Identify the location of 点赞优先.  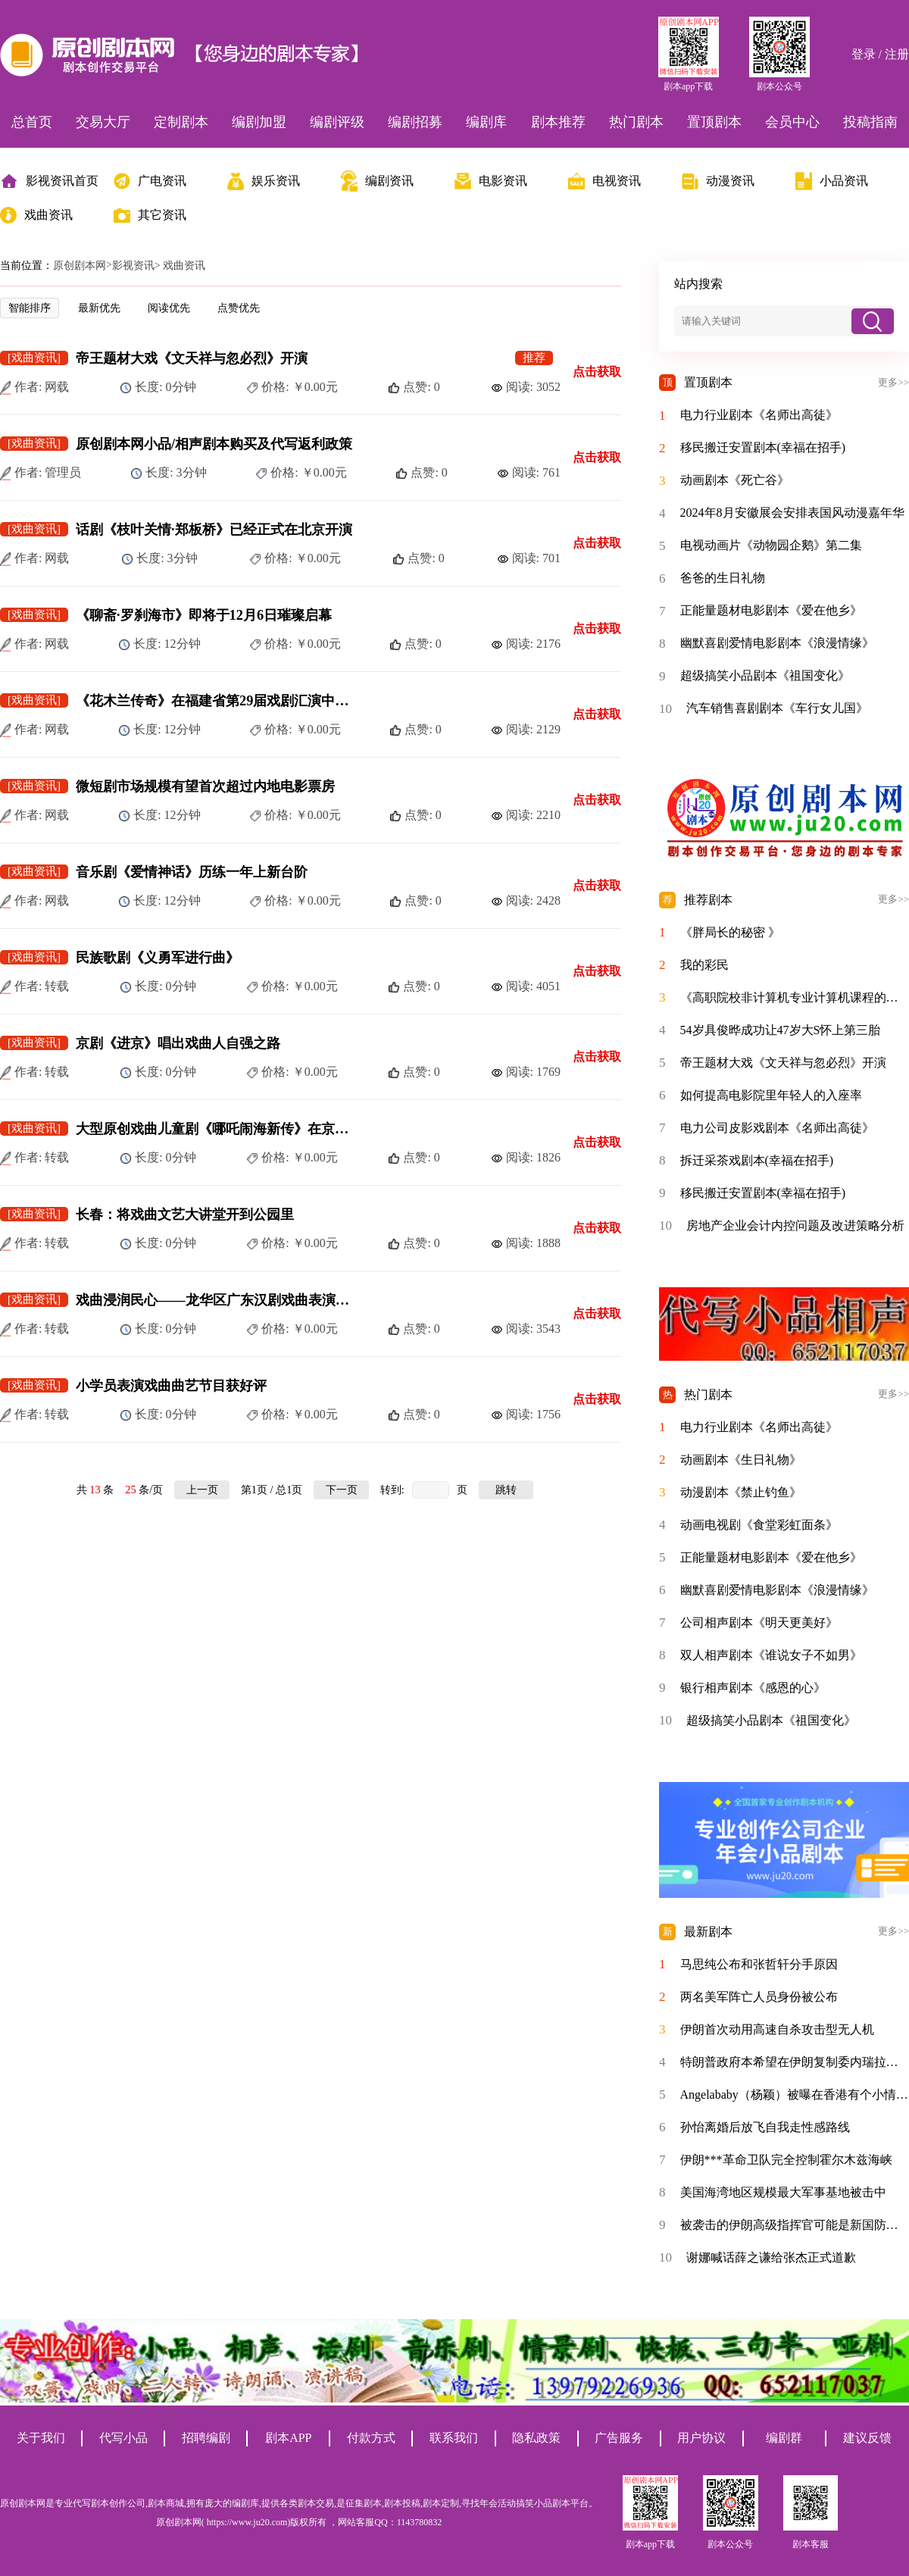
(238, 308).